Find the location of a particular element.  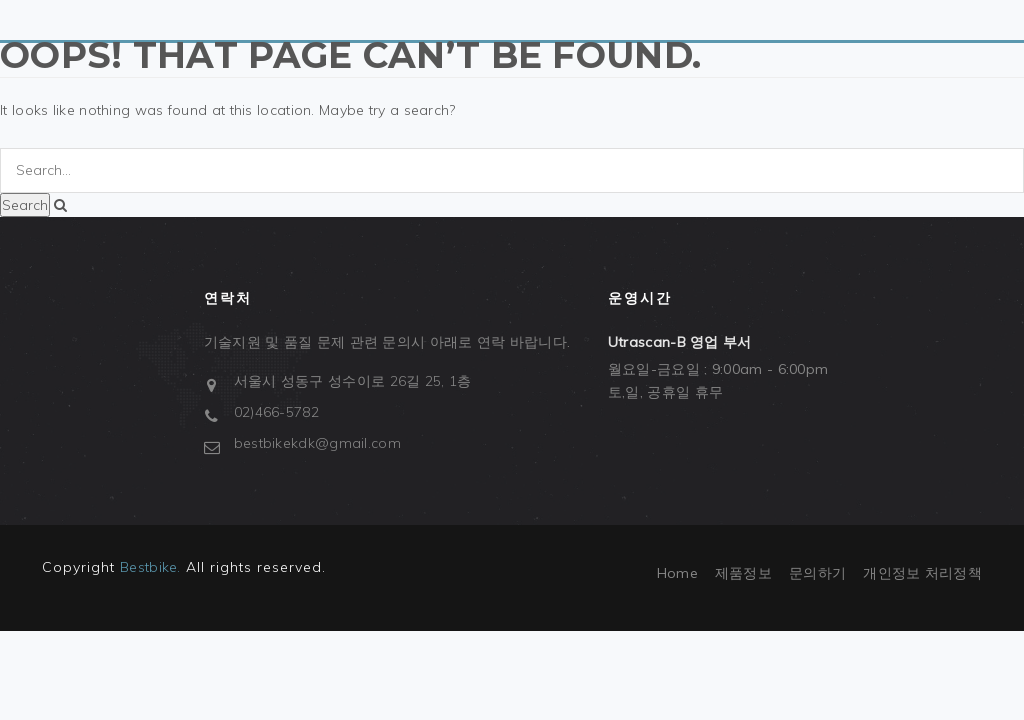

Bestbike. is located at coordinates (150, 567).